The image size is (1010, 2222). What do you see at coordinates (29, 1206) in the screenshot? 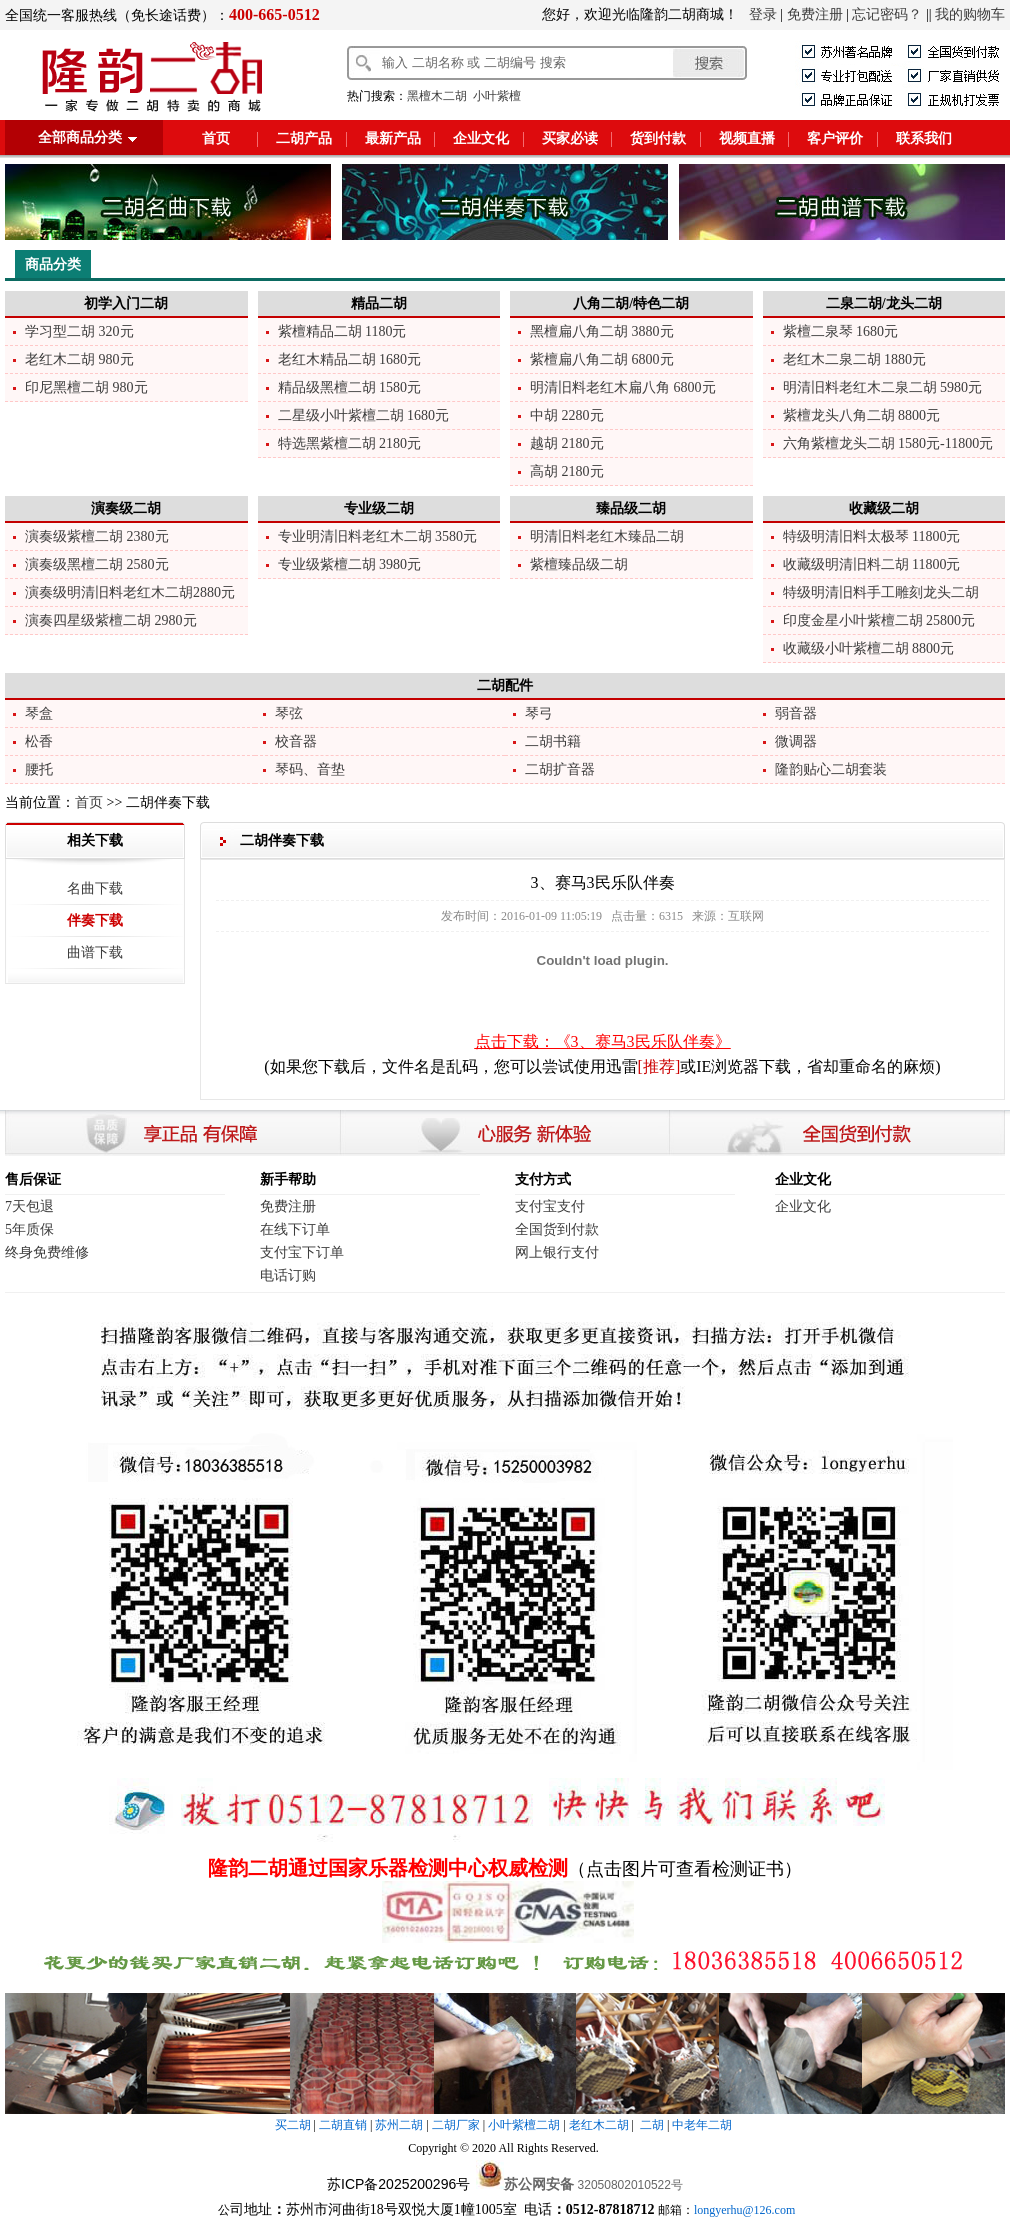
I see `7天包退` at bounding box center [29, 1206].